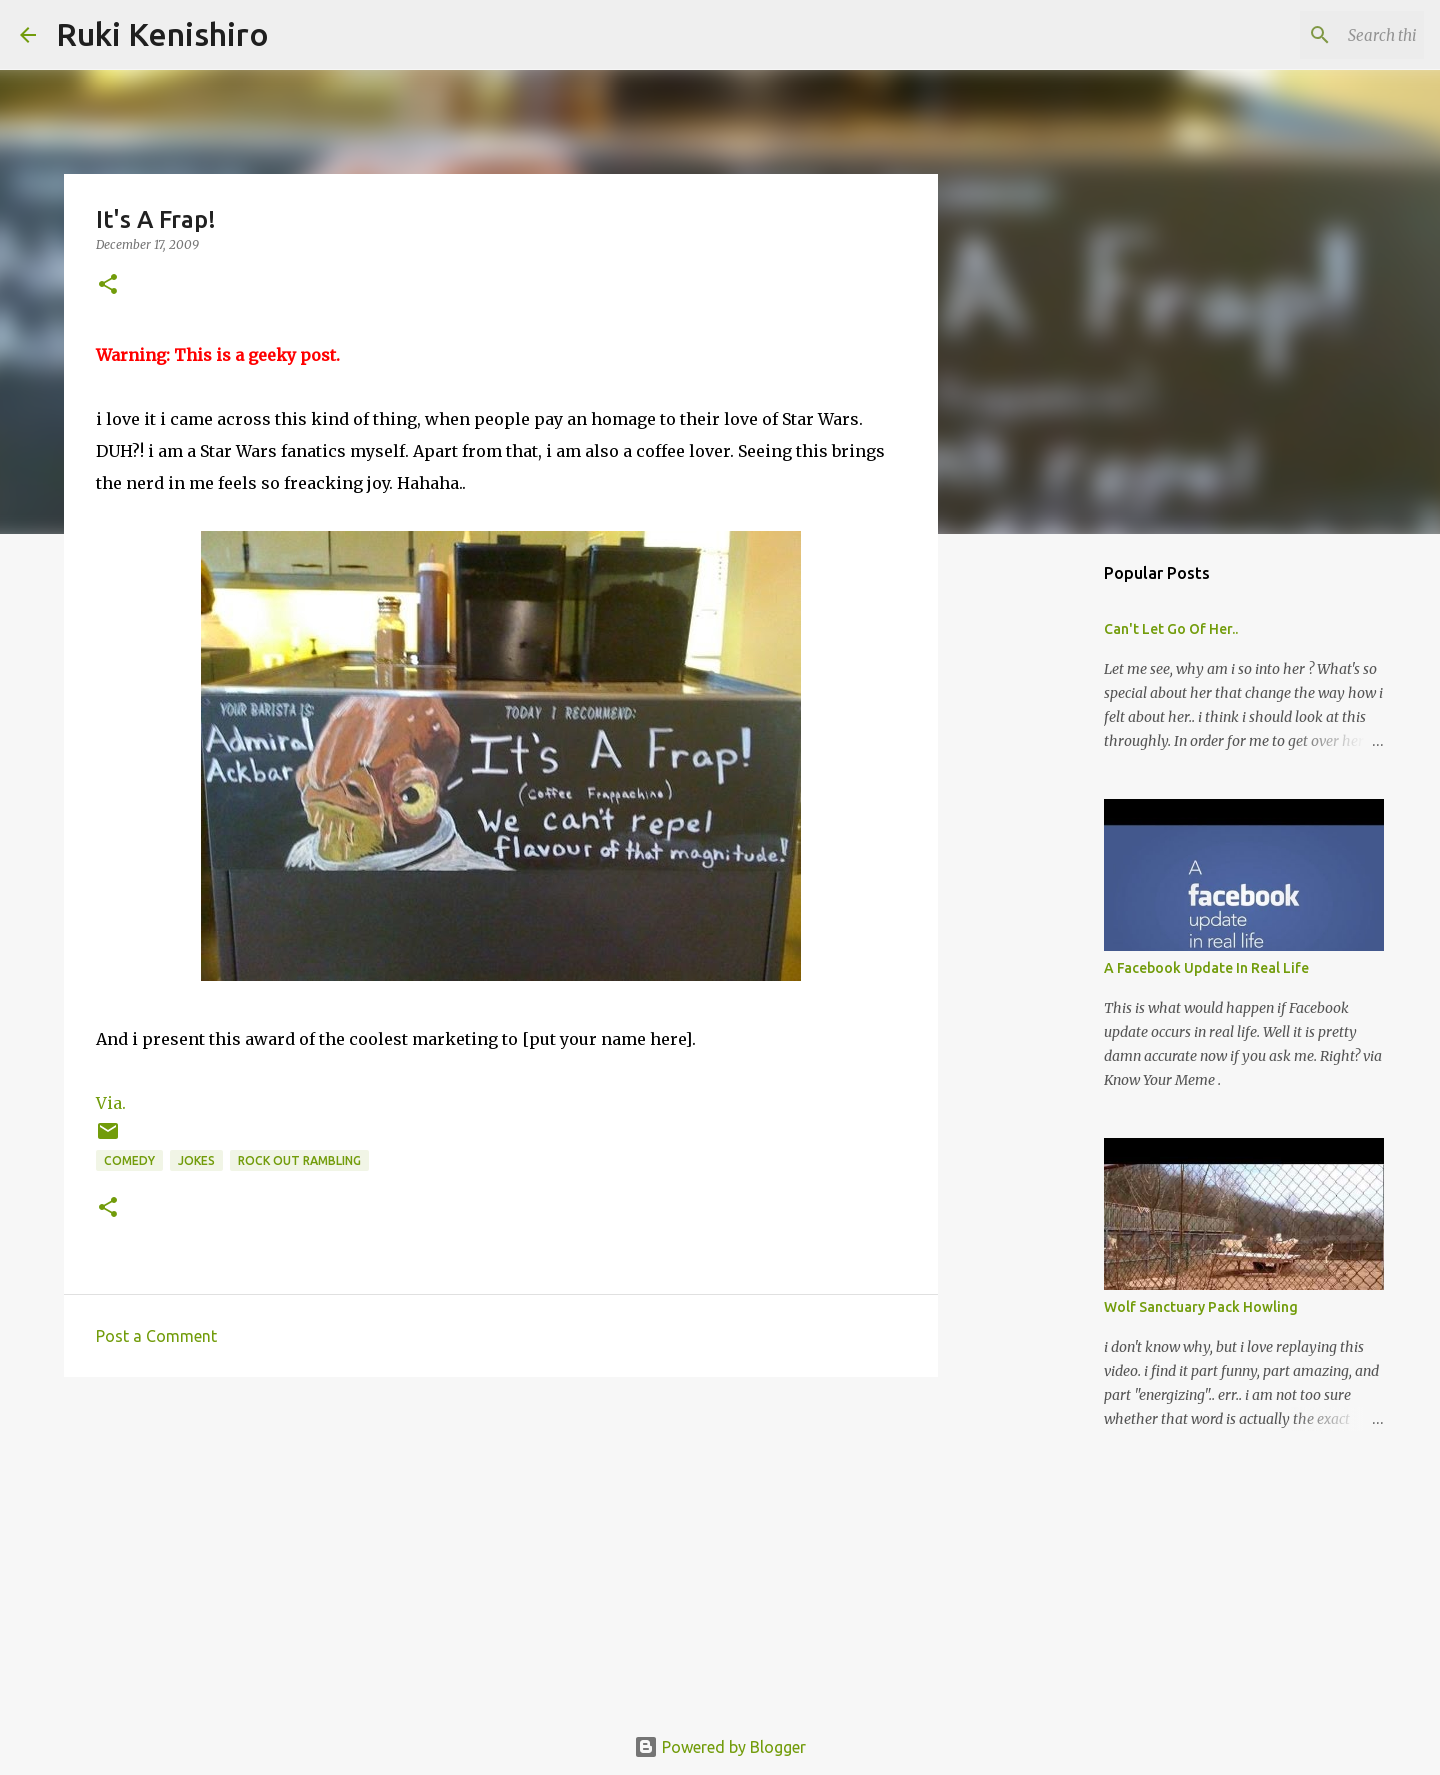  I want to click on Comedy, so click(129, 1160).